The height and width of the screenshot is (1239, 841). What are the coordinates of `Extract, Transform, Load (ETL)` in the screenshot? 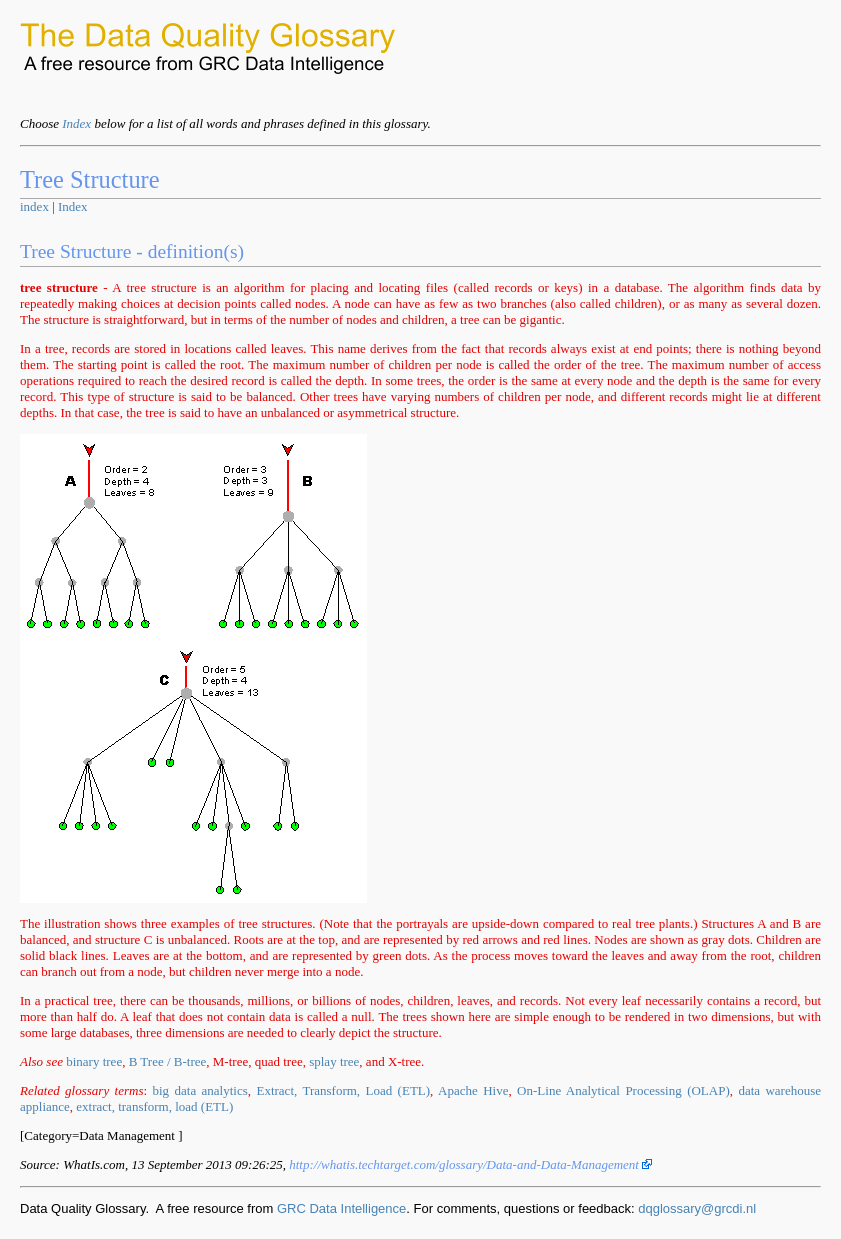 It's located at (343, 1090).